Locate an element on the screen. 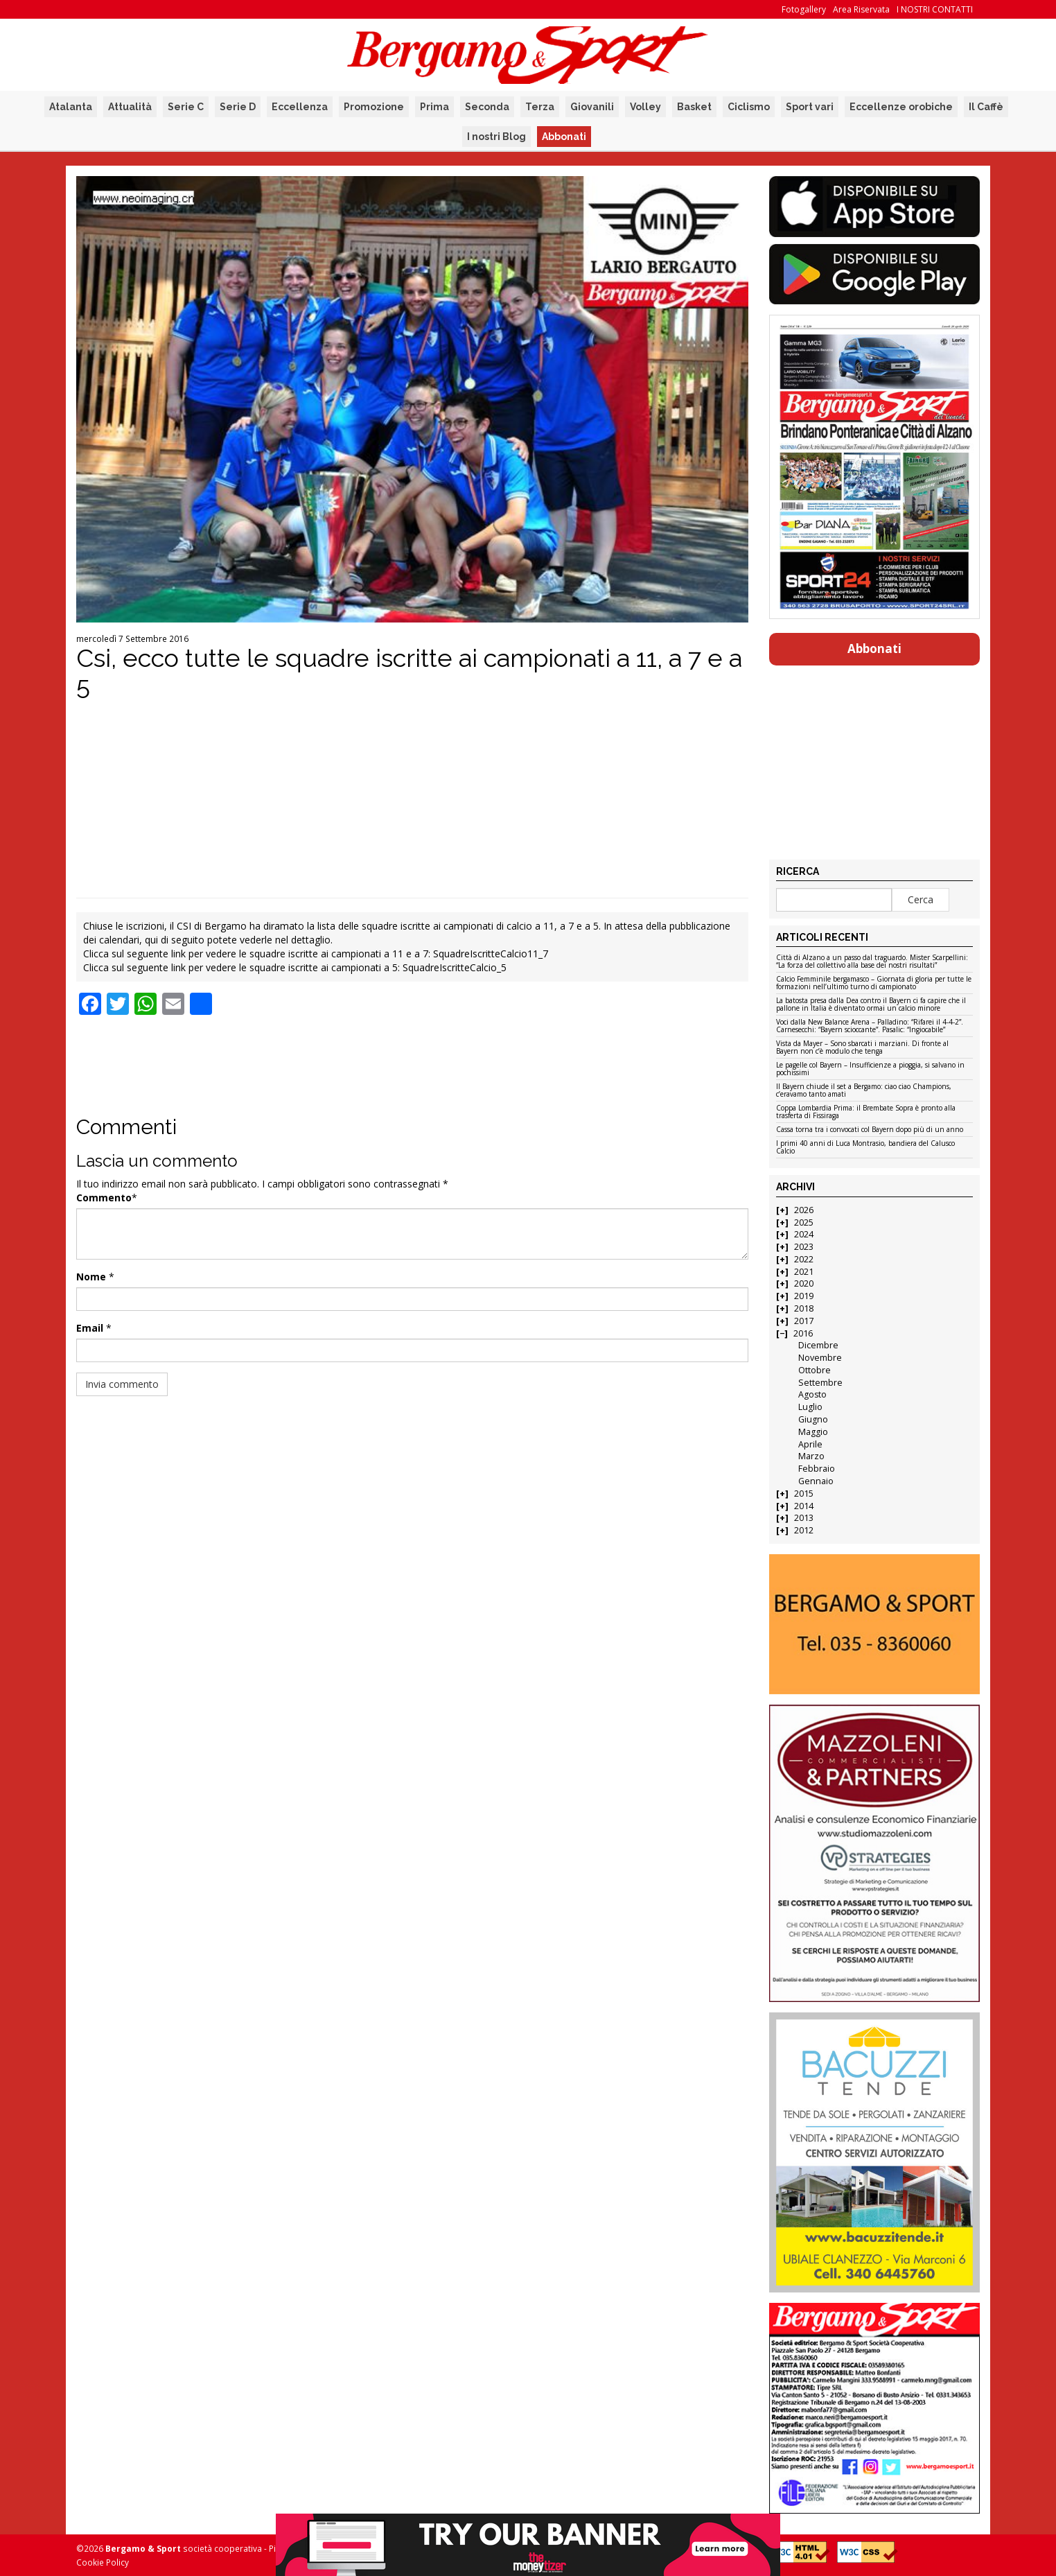 This screenshot has width=1056, height=2576. 2016 is located at coordinates (803, 1333).